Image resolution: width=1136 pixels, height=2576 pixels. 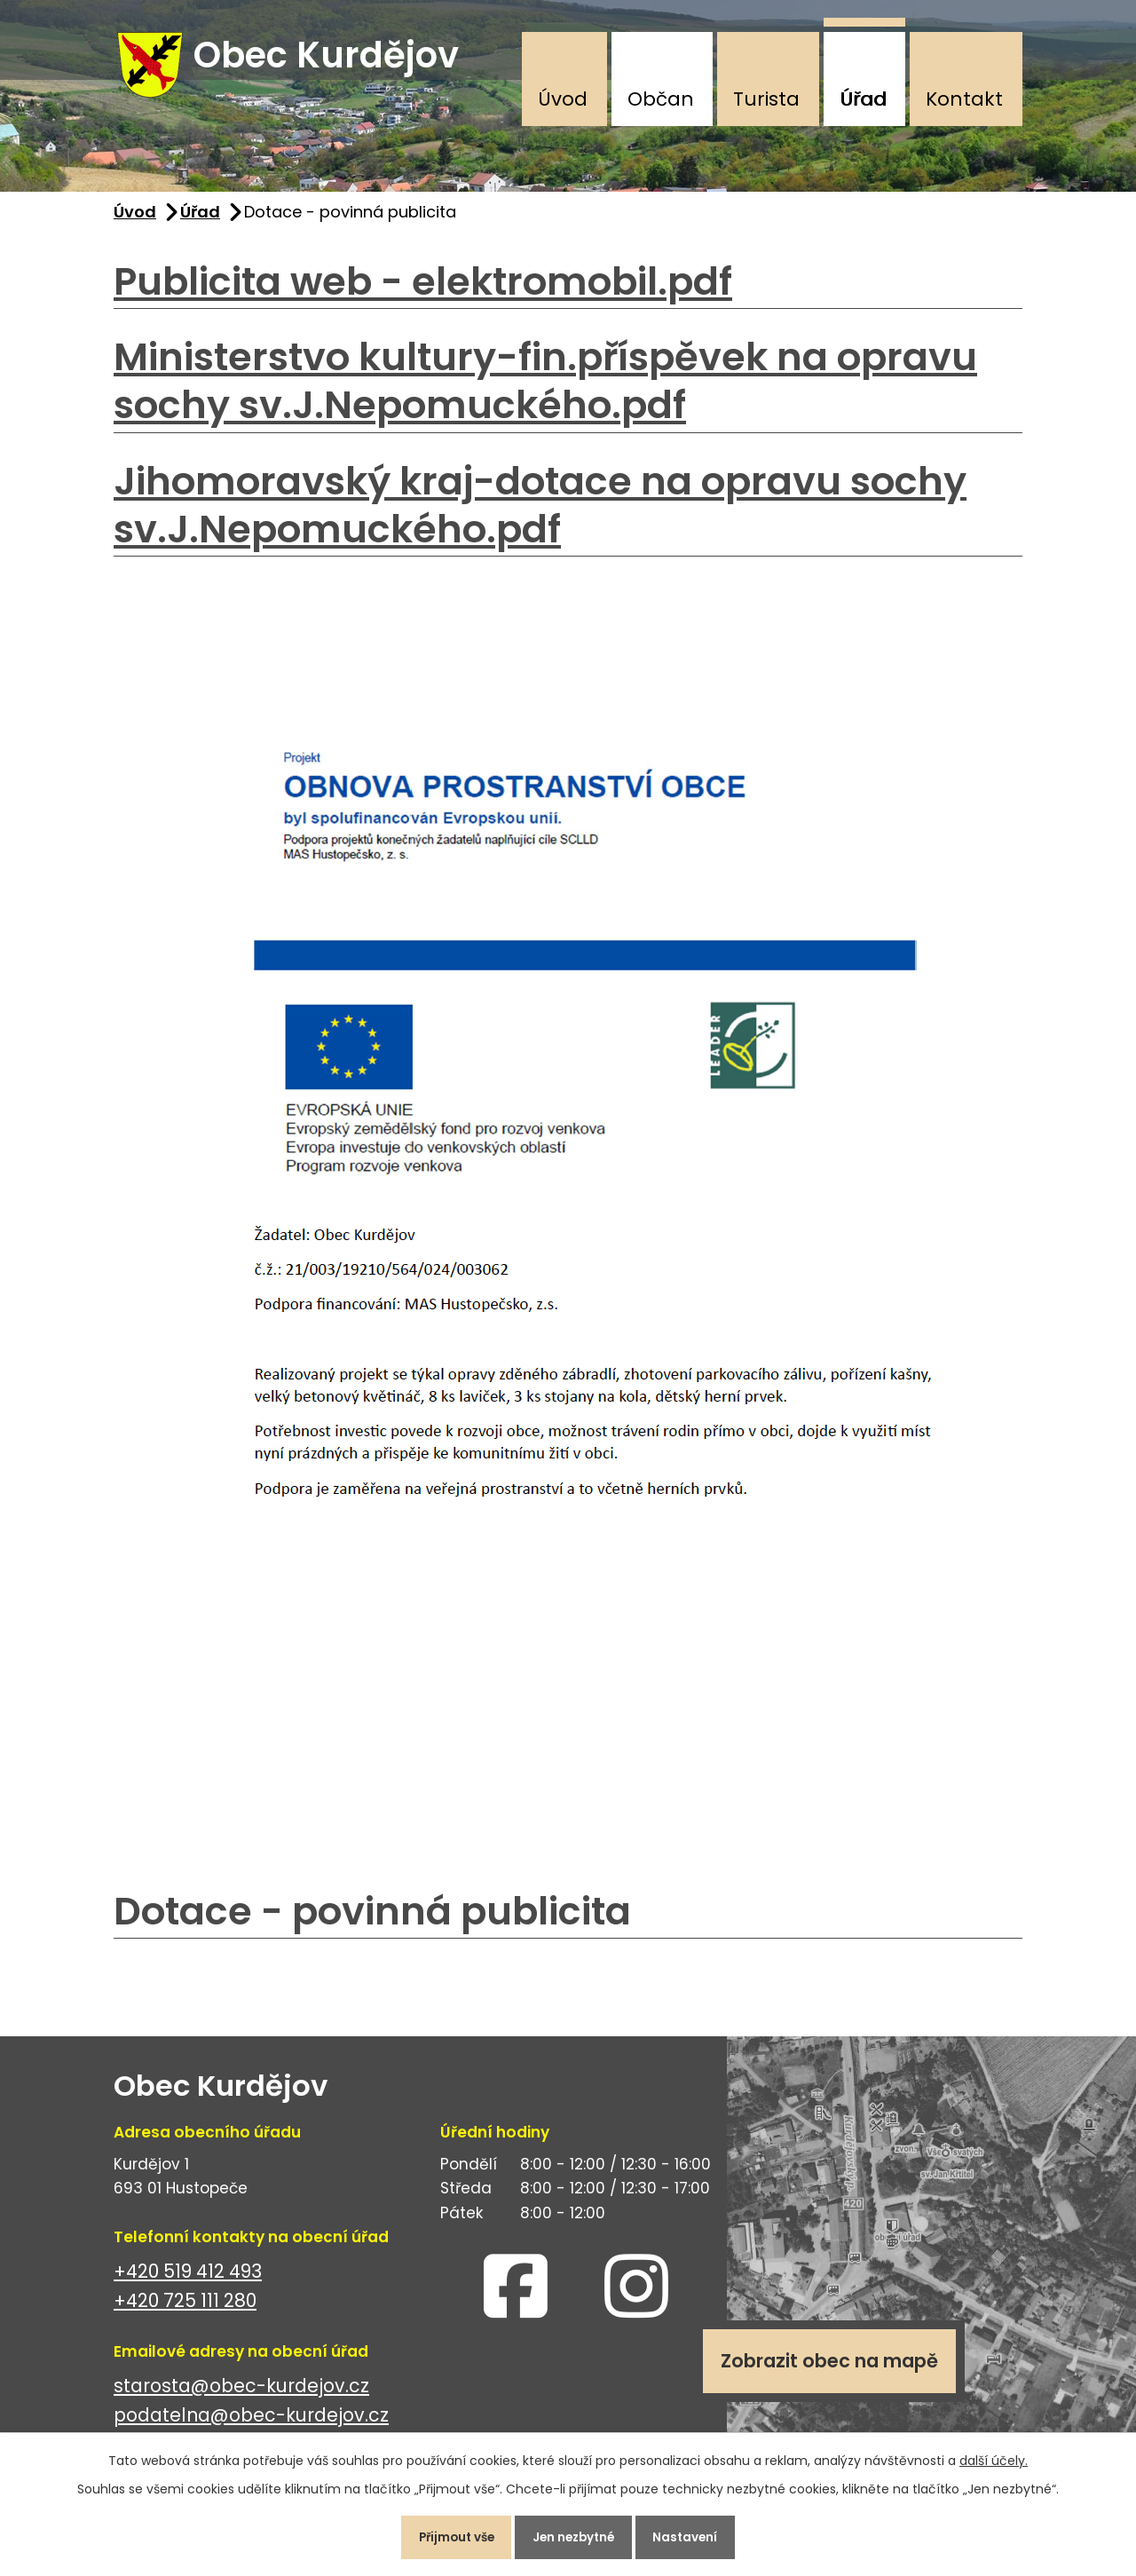 I want to click on podatelna@obec-kurdejov.cz, so click(x=251, y=2422).